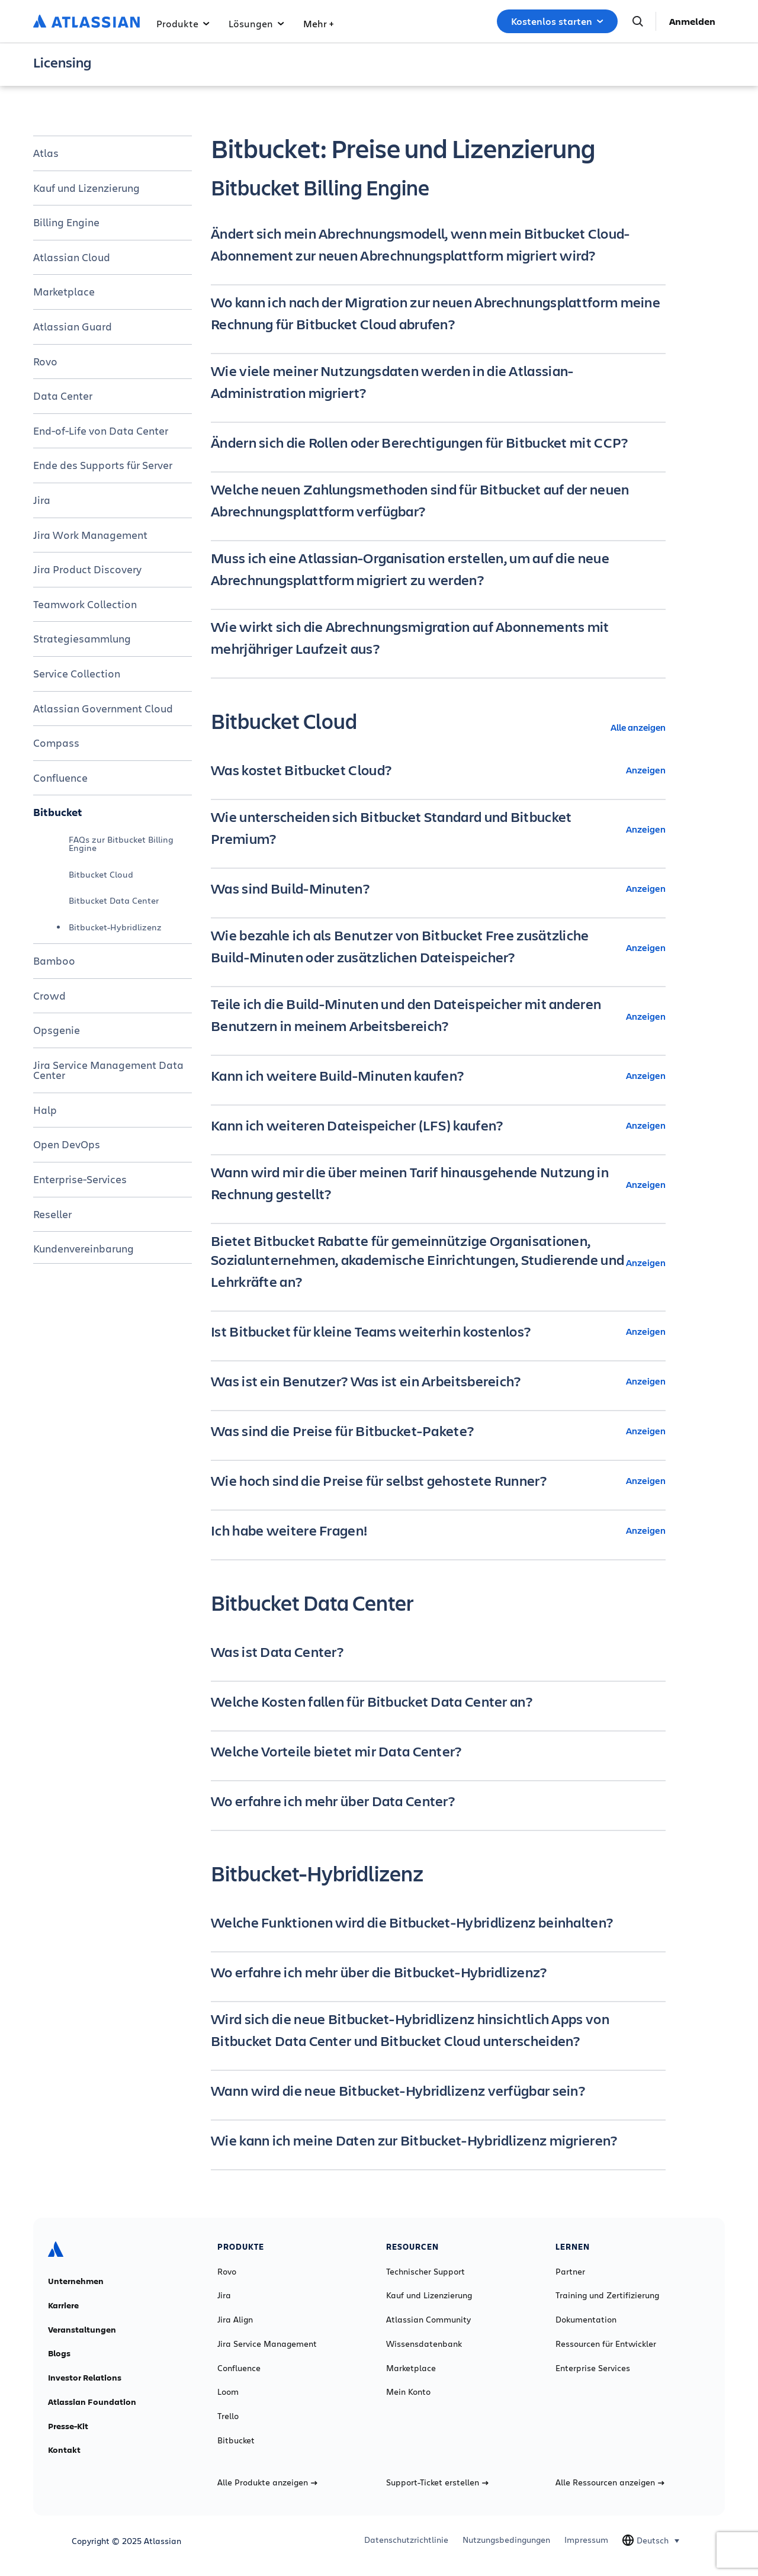 The image size is (758, 2576). What do you see at coordinates (506, 2540) in the screenshot?
I see `Nutzungsbedingungen` at bounding box center [506, 2540].